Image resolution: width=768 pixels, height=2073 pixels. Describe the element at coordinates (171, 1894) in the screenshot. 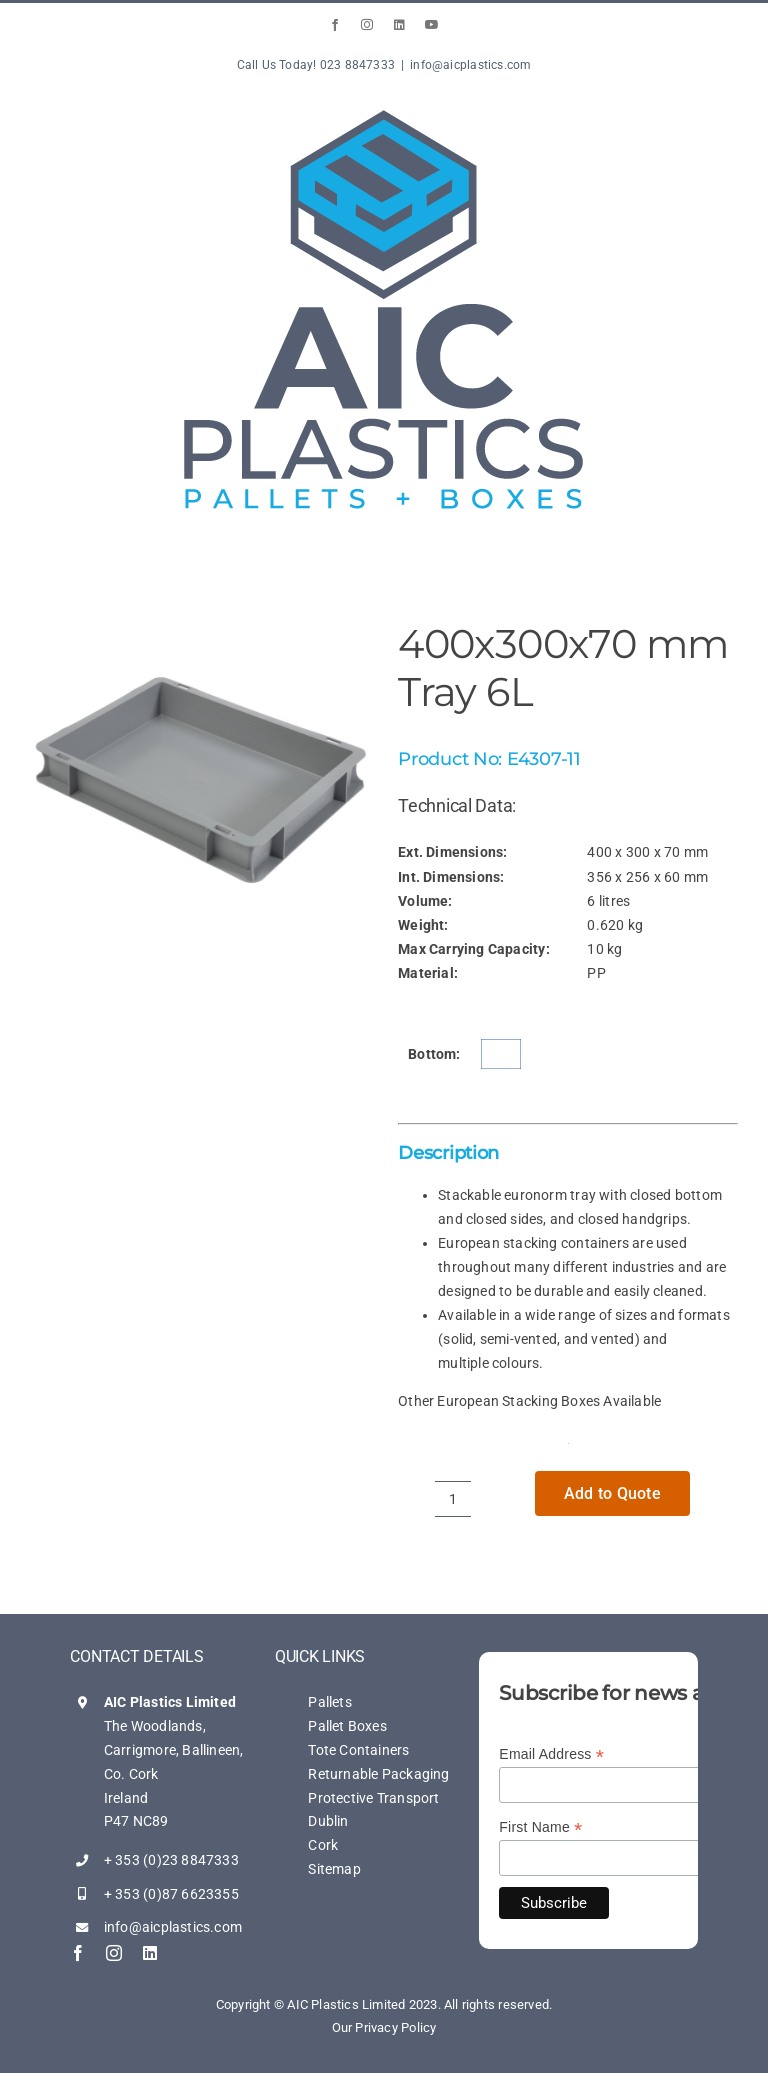

I see `+ 353 (0)87 6623355` at that location.